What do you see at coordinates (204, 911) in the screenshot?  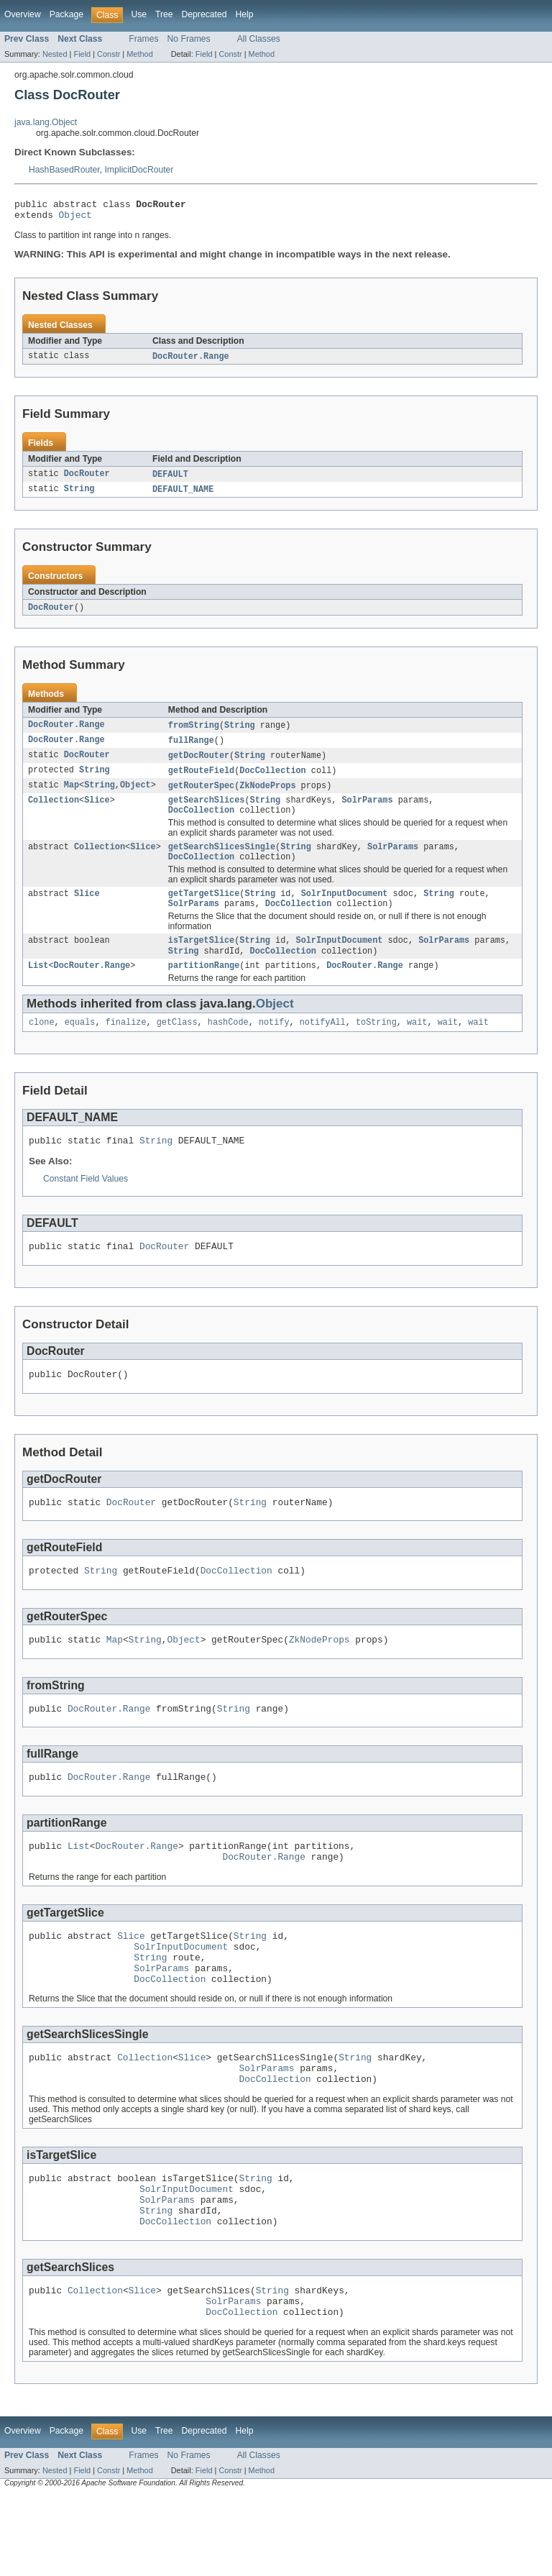 I see `getTargetSlice` at bounding box center [204, 911].